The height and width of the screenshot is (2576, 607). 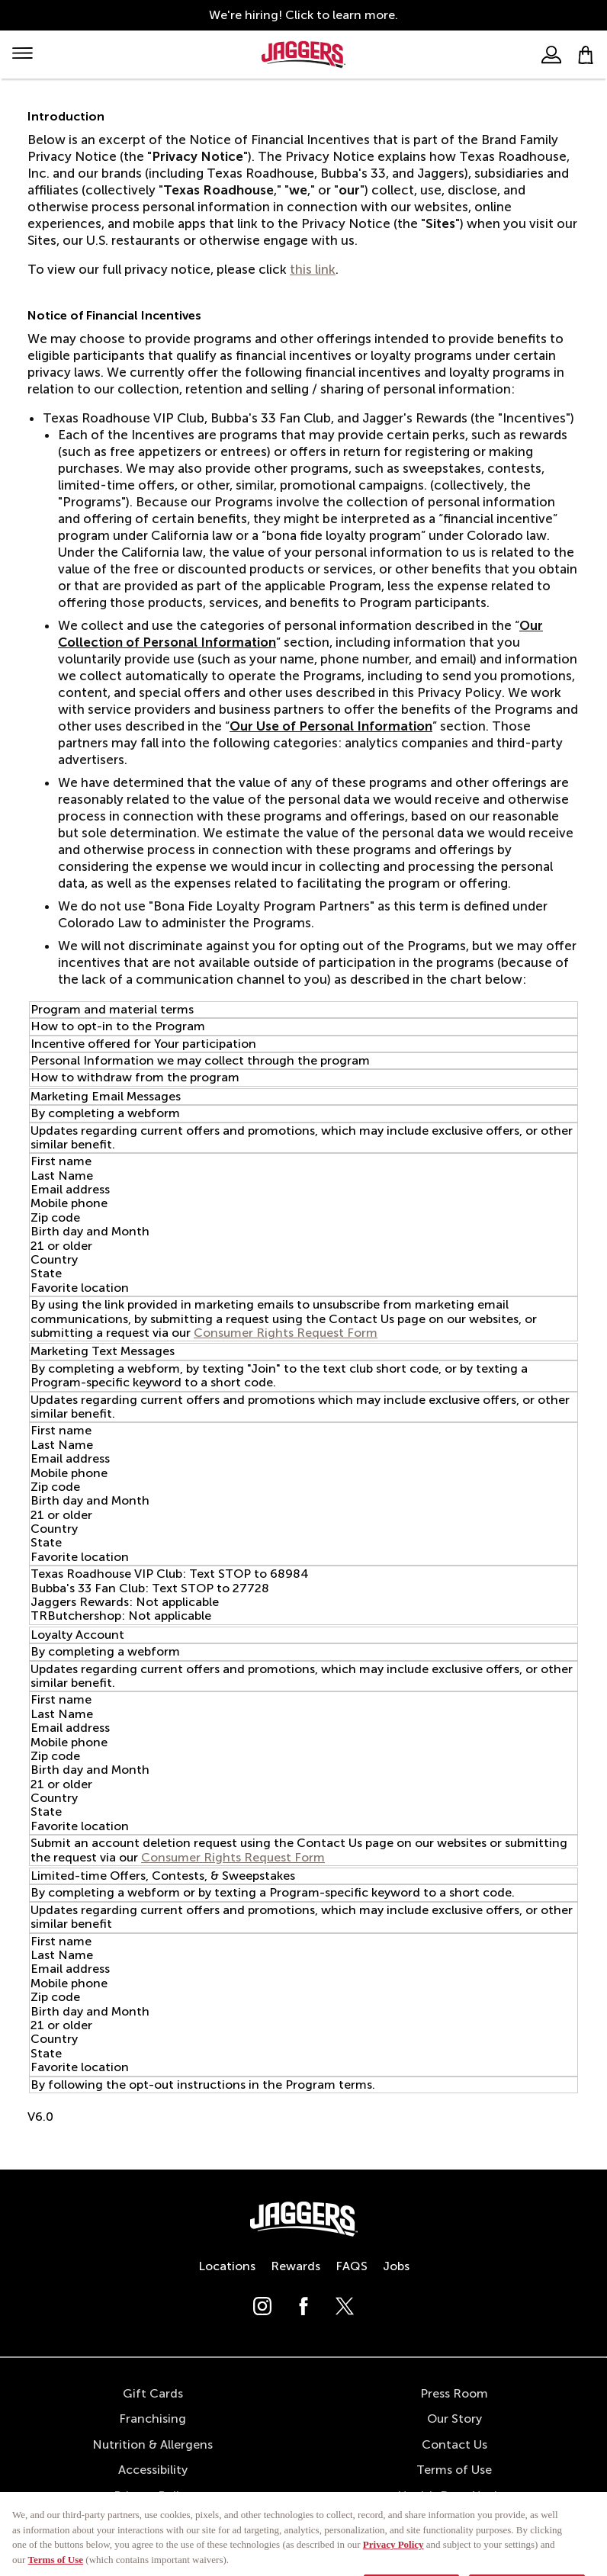 I want to click on Nutrition & Allergens, so click(x=152, y=2444).